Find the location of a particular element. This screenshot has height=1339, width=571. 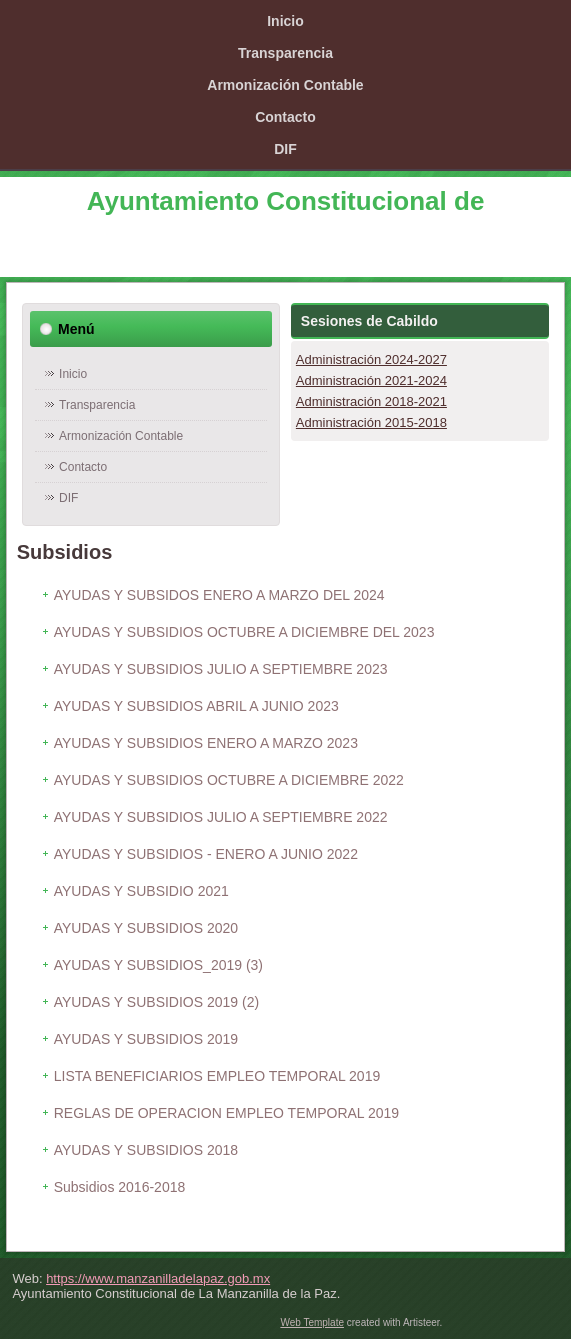

LISTA BENEFICIARIOS EMPLEO TEMPORAL 2019 is located at coordinates (217, 1076).